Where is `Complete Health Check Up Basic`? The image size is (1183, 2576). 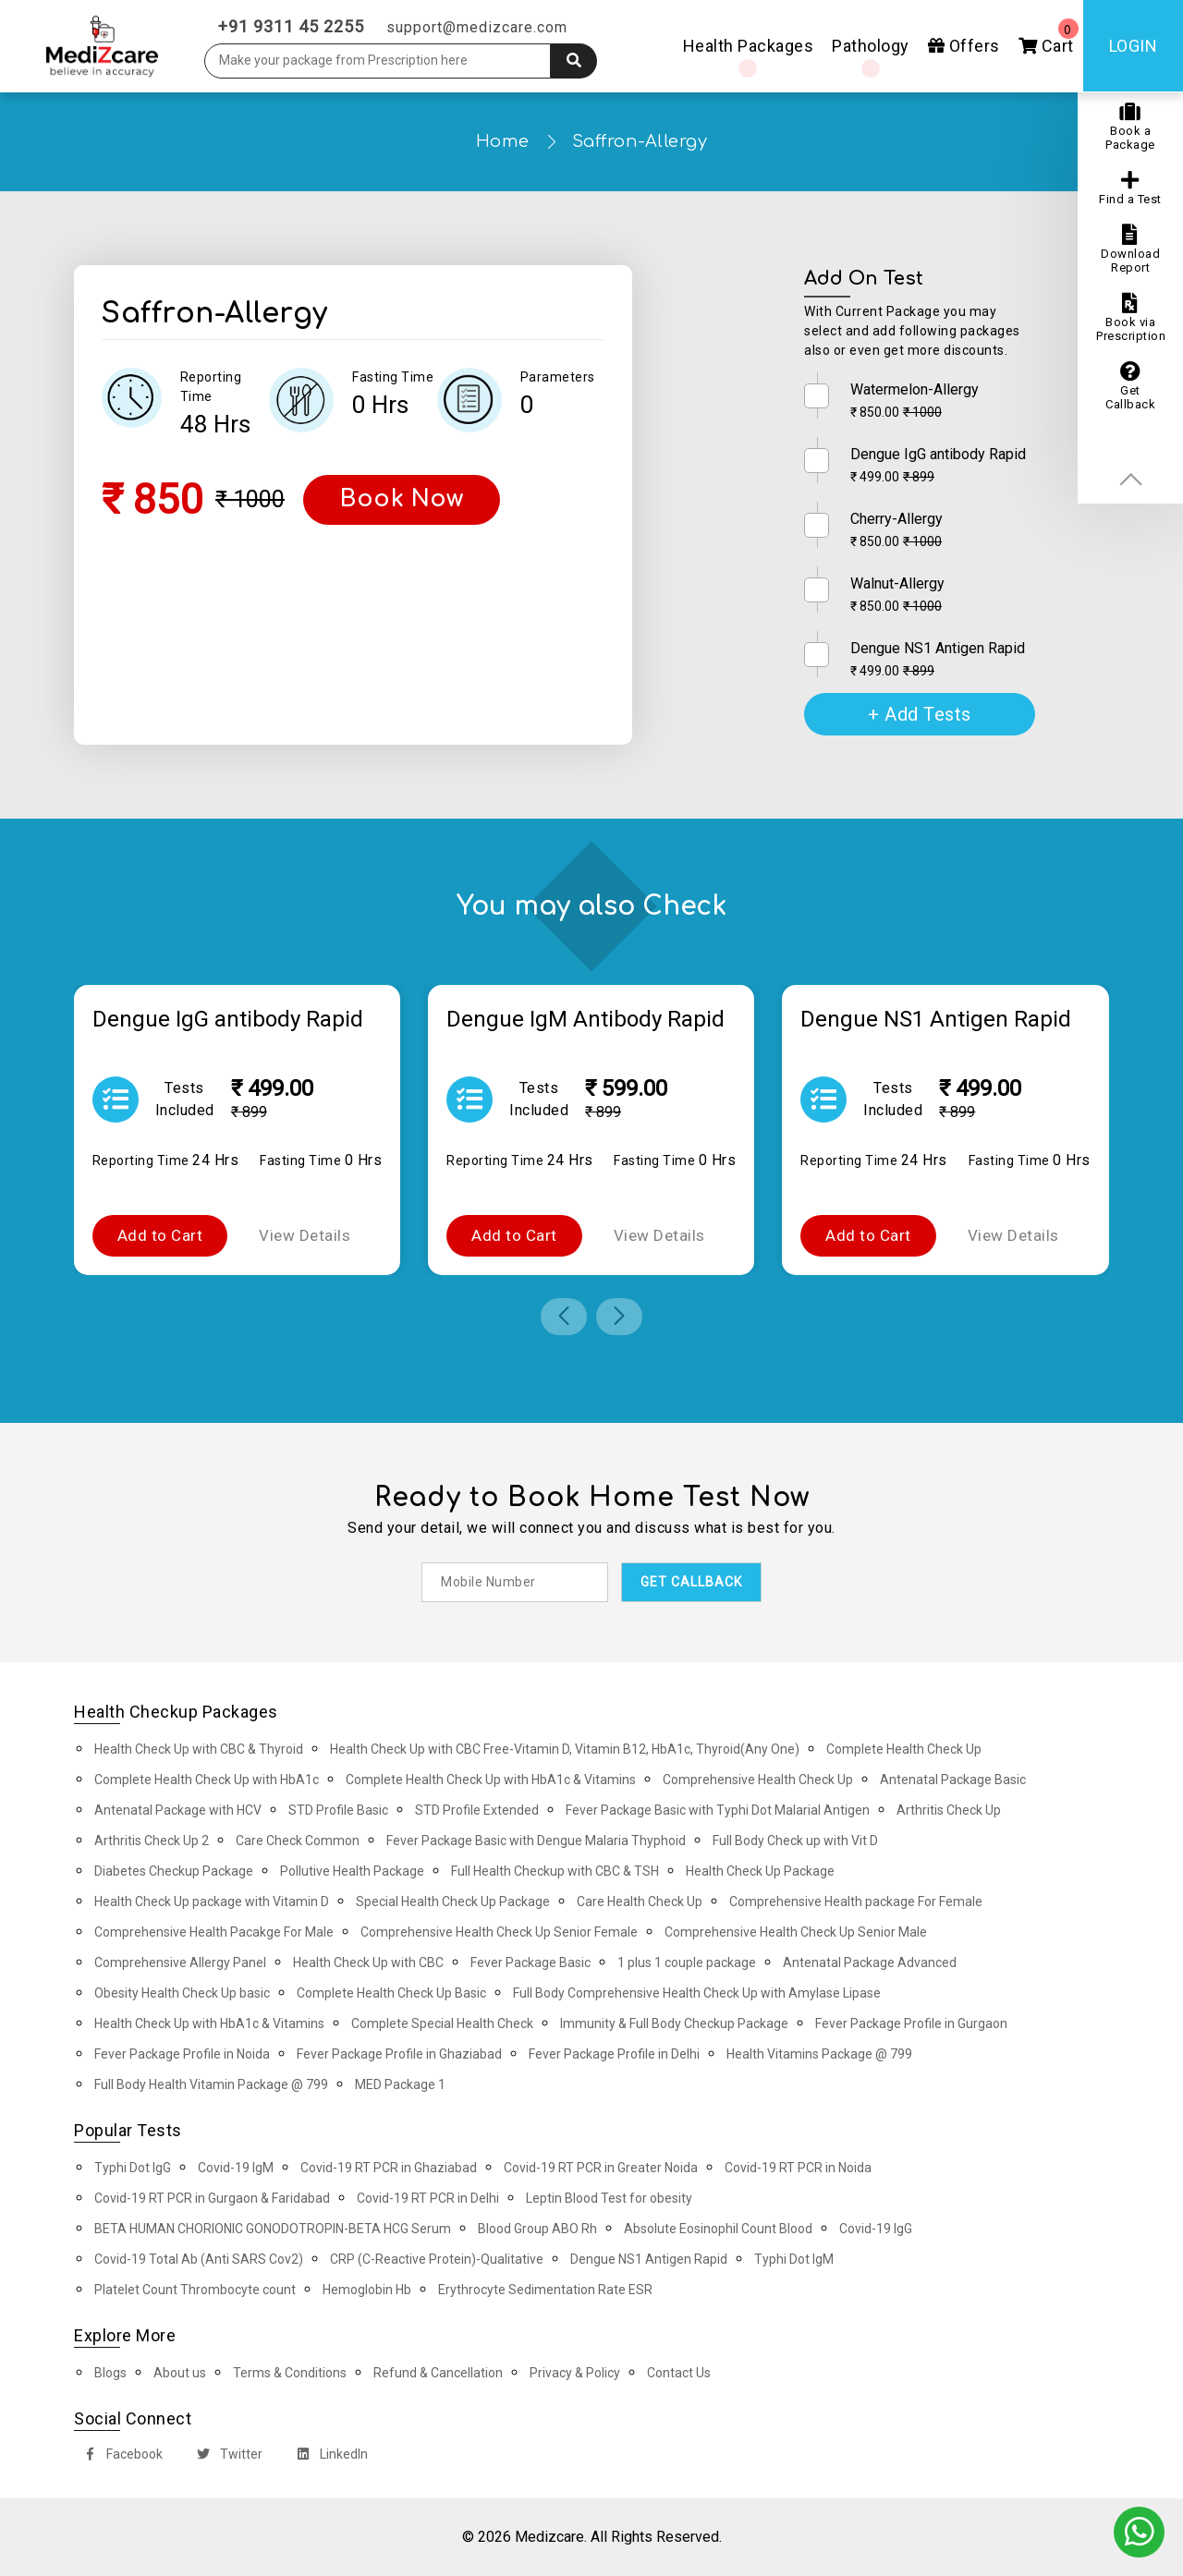
Complete Health Check Up Basic is located at coordinates (391, 1993).